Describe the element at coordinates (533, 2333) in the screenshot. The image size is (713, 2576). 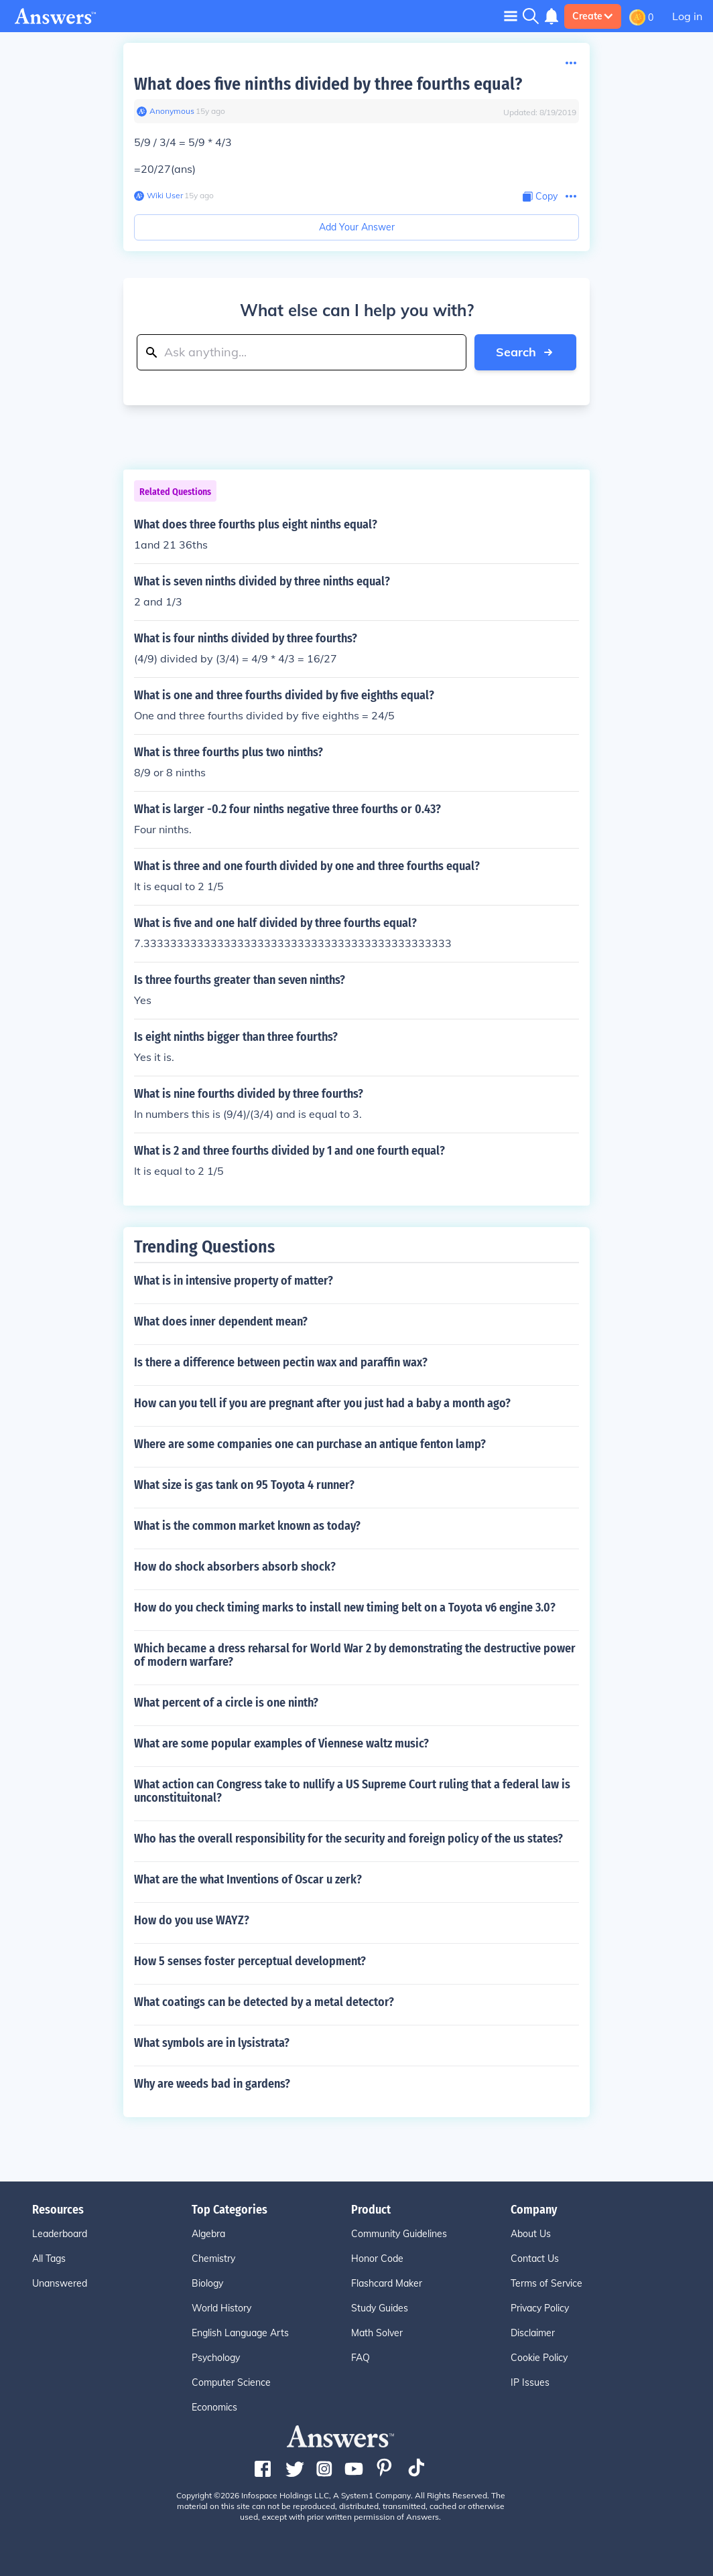
I see `Disclaimer` at that location.